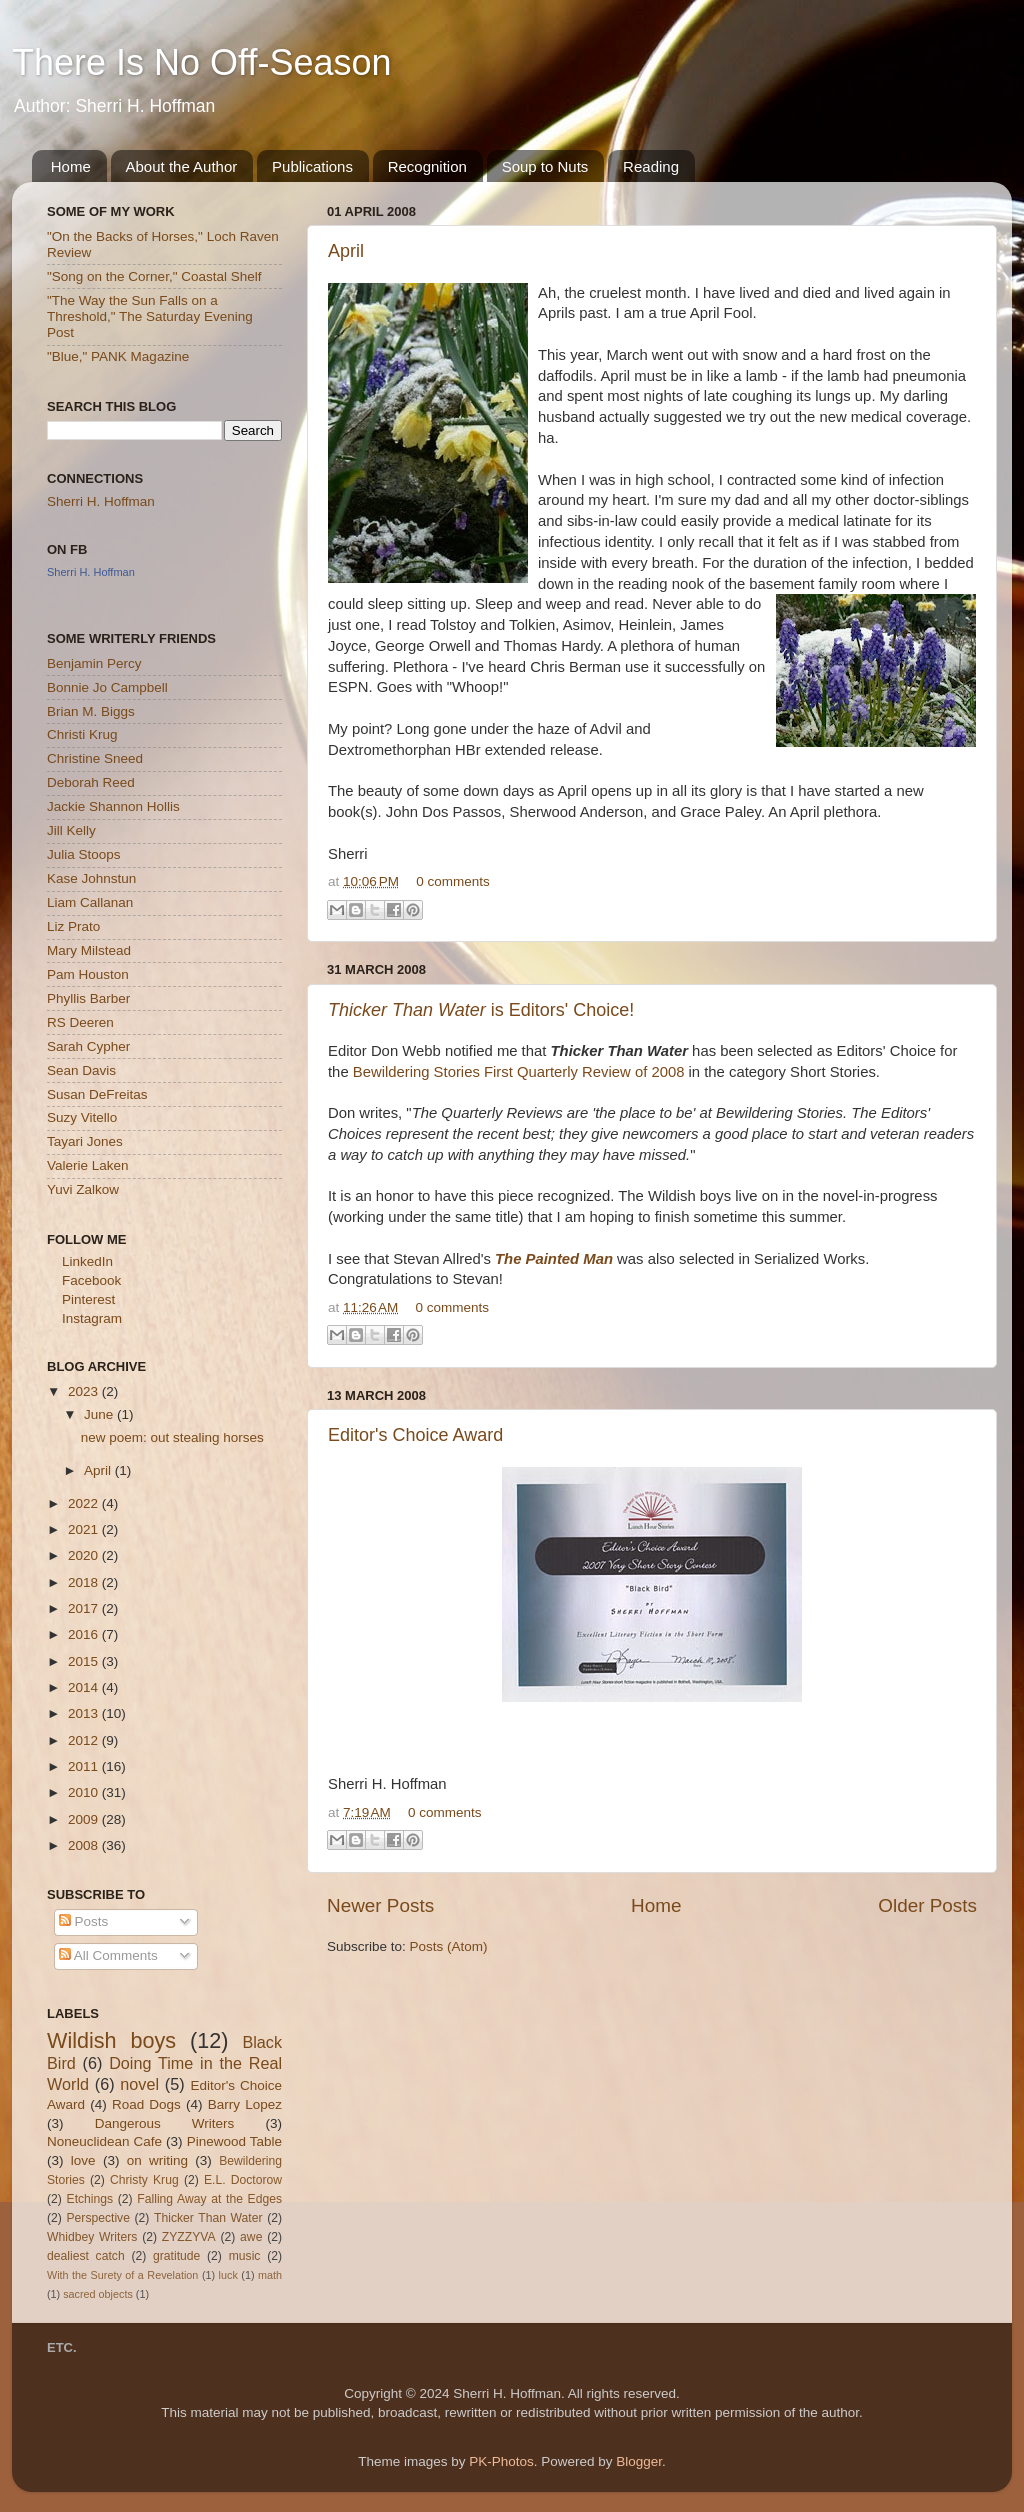 The width and height of the screenshot is (1024, 2512). Describe the element at coordinates (91, 1280) in the screenshot. I see `Facebook` at that location.